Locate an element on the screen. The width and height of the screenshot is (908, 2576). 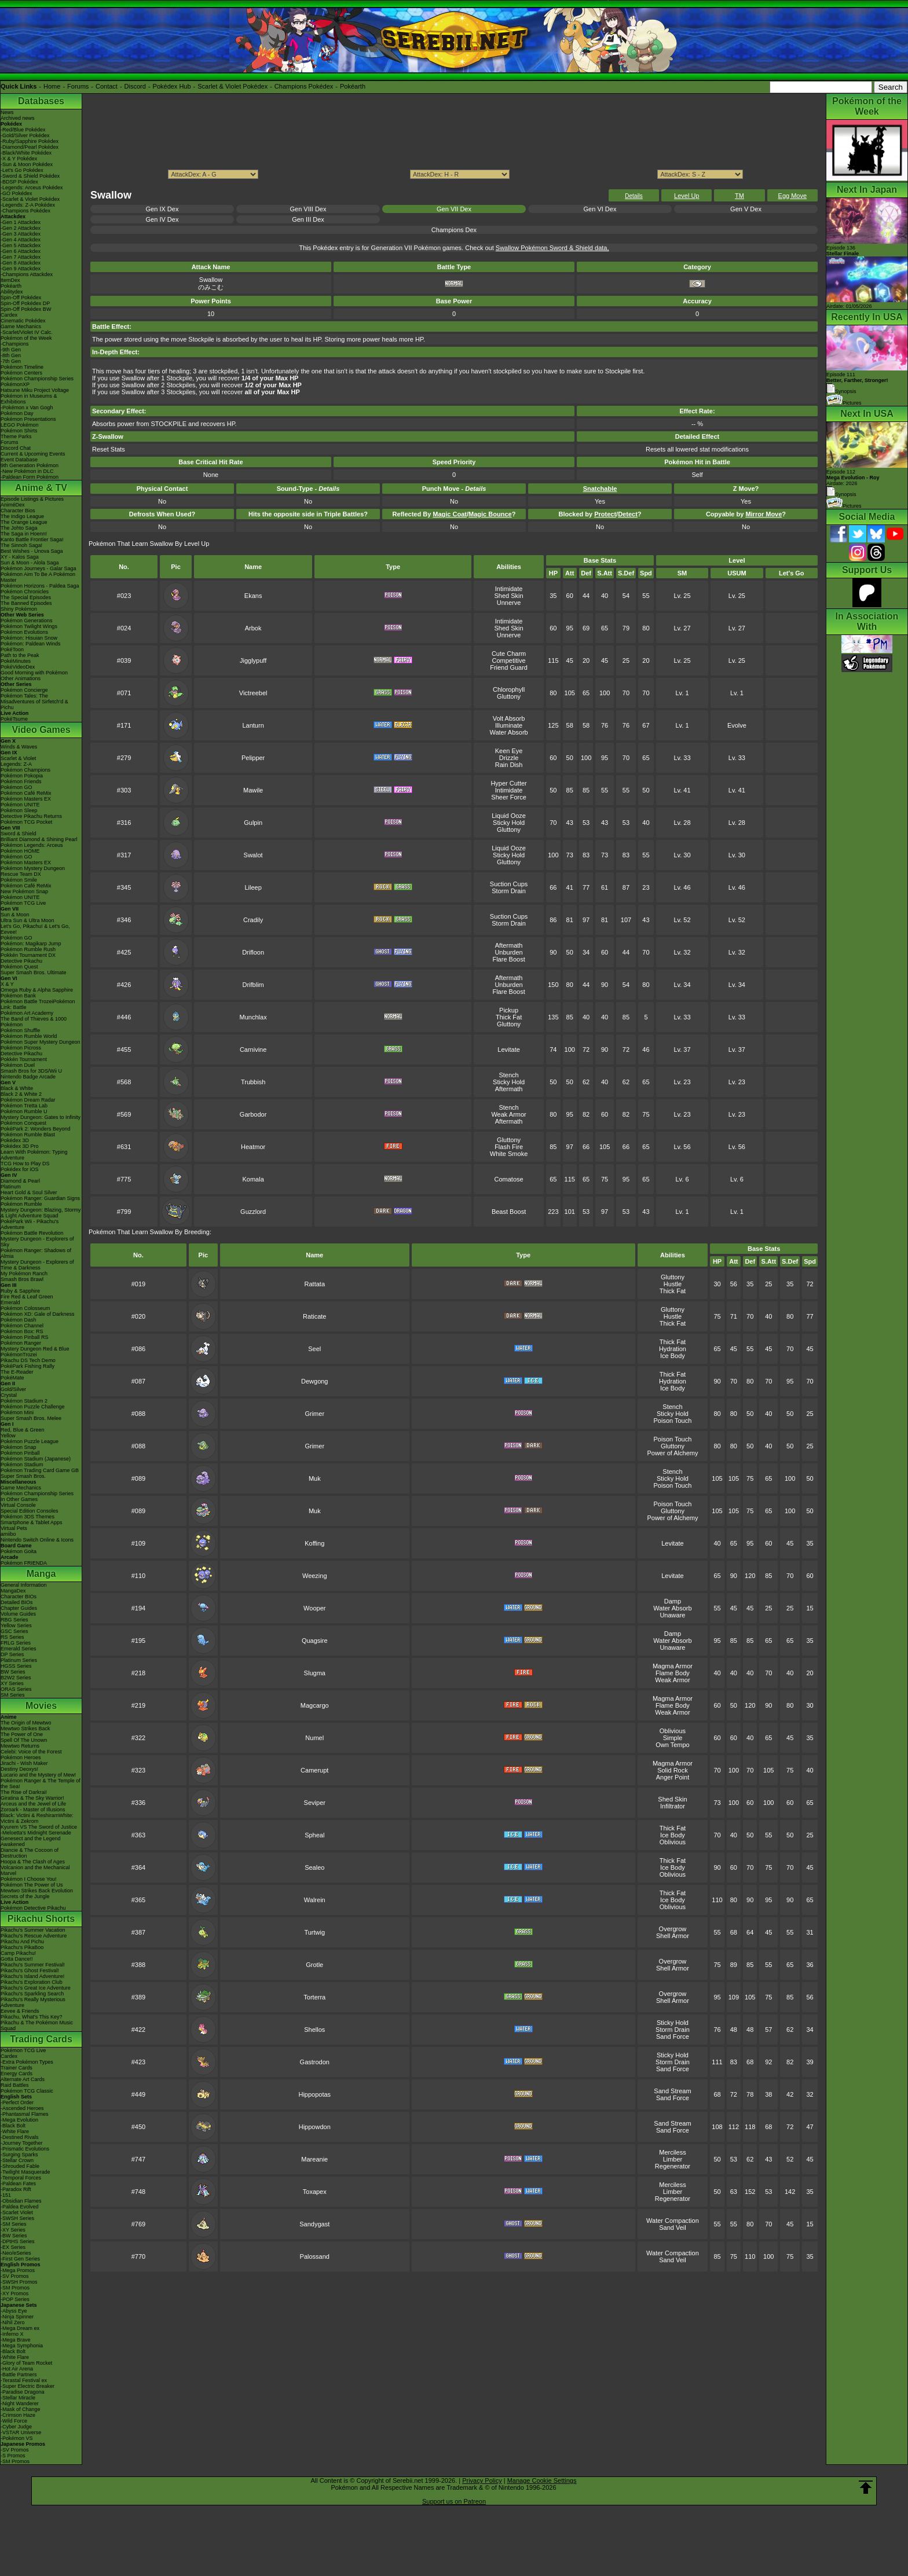
Turtwig is located at coordinates (314, 1932).